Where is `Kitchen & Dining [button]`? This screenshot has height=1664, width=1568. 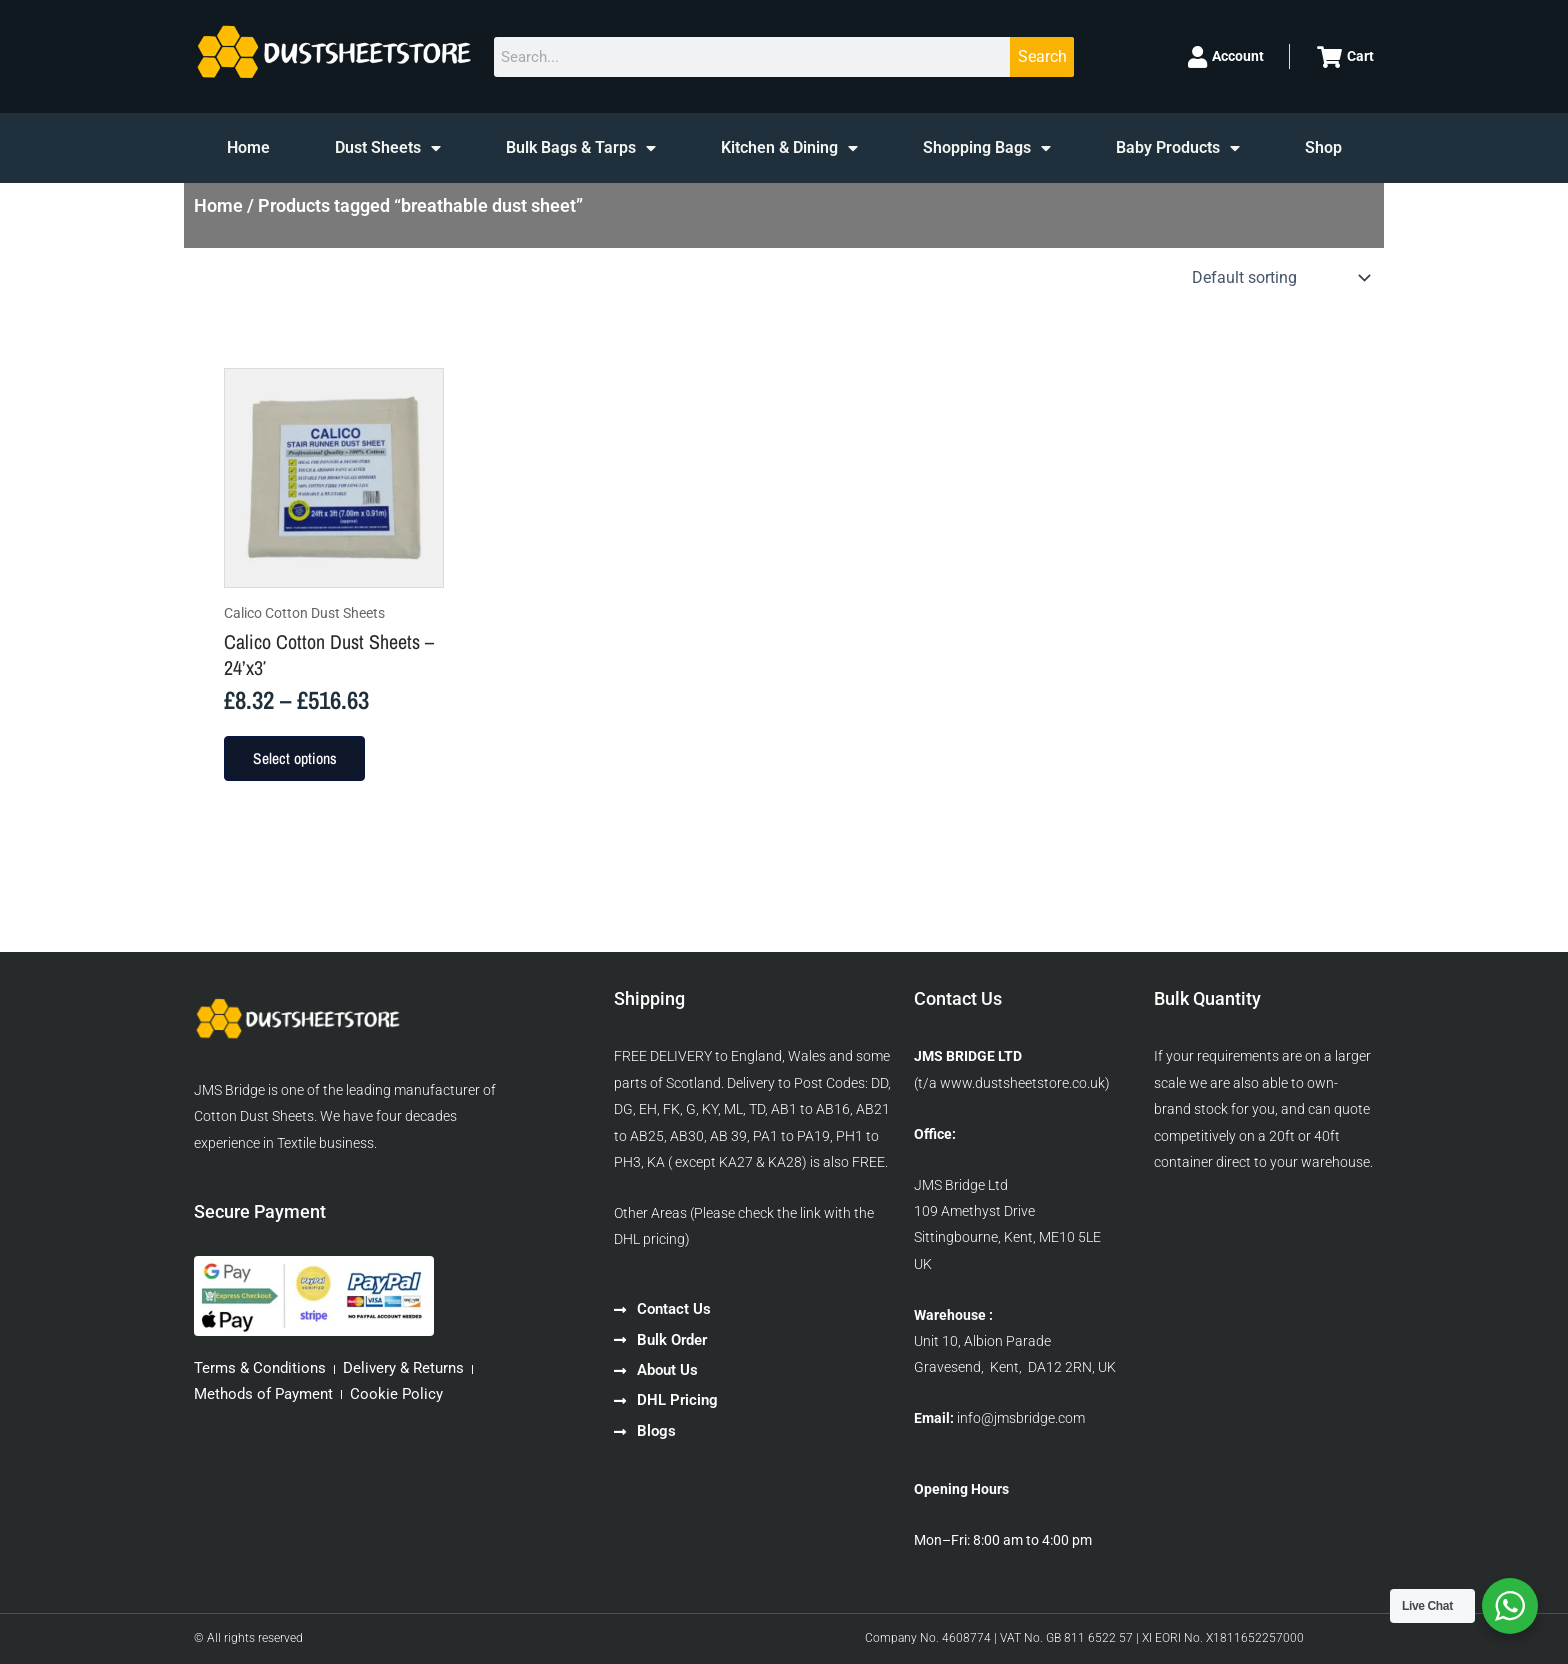 Kitchen & Dining [button] is located at coordinates (789, 148).